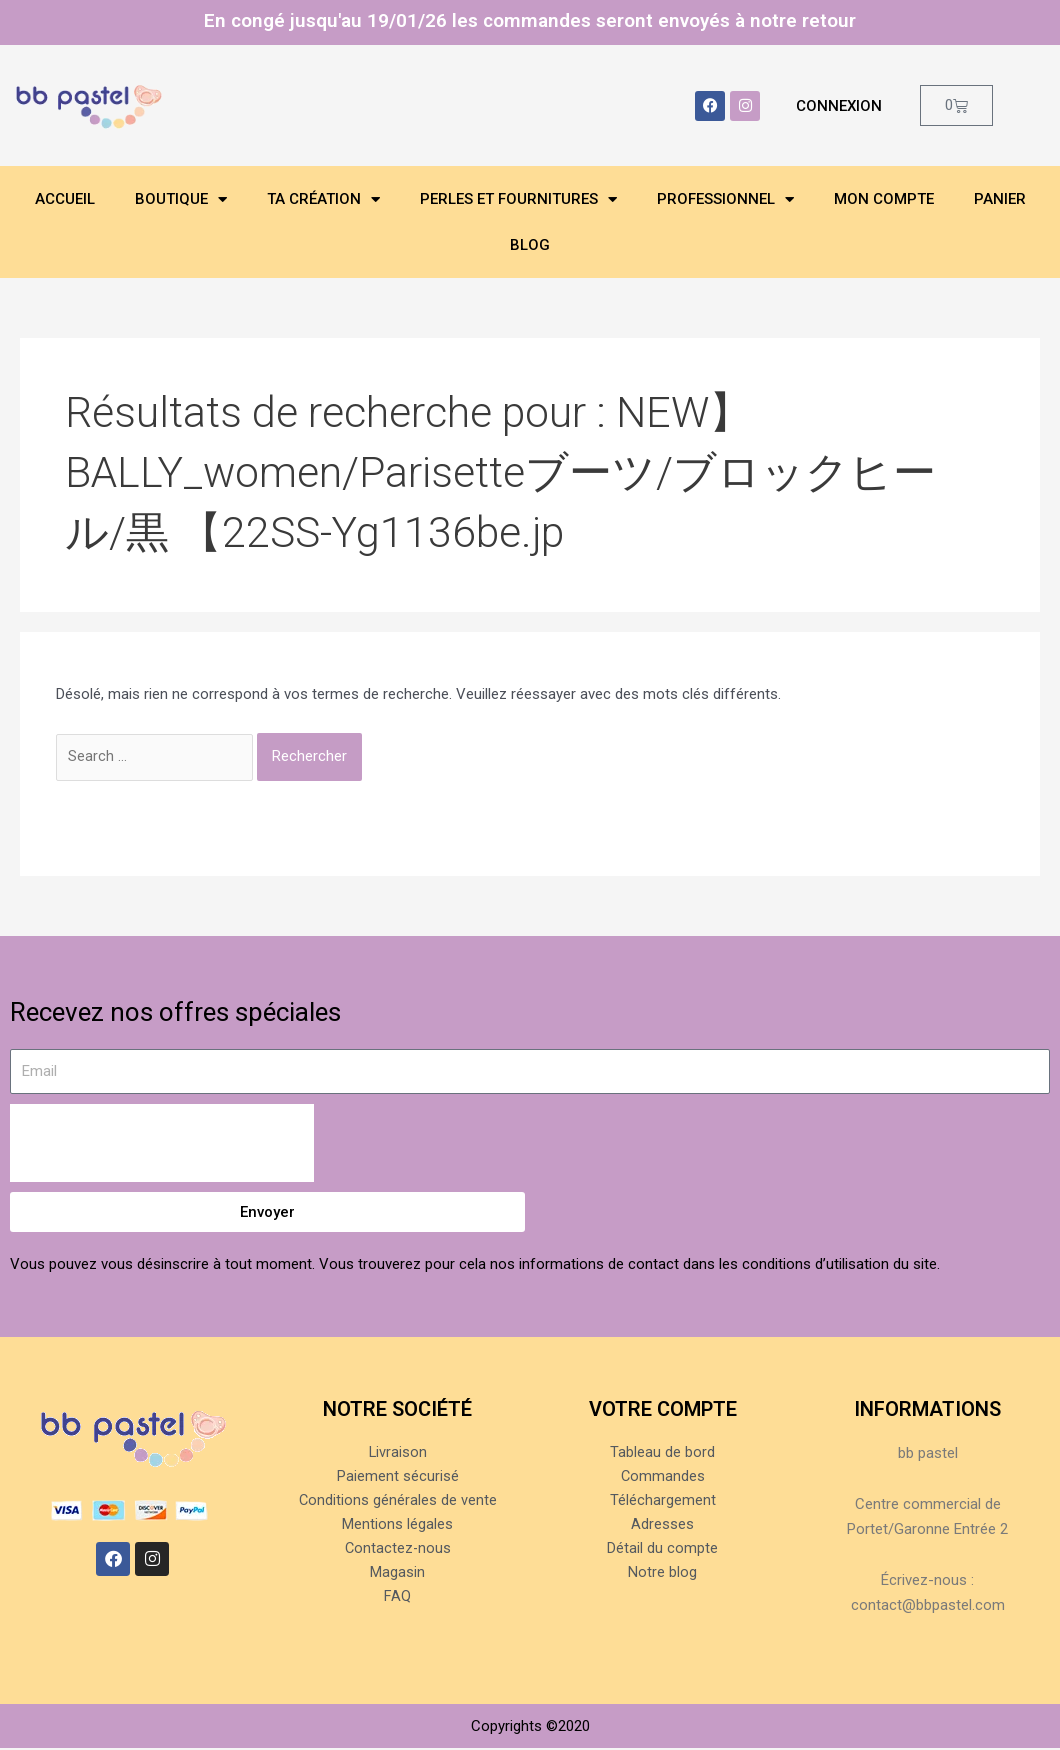 Image resolution: width=1060 pixels, height=1750 pixels. Describe the element at coordinates (884, 199) in the screenshot. I see `Mon compte` at that location.